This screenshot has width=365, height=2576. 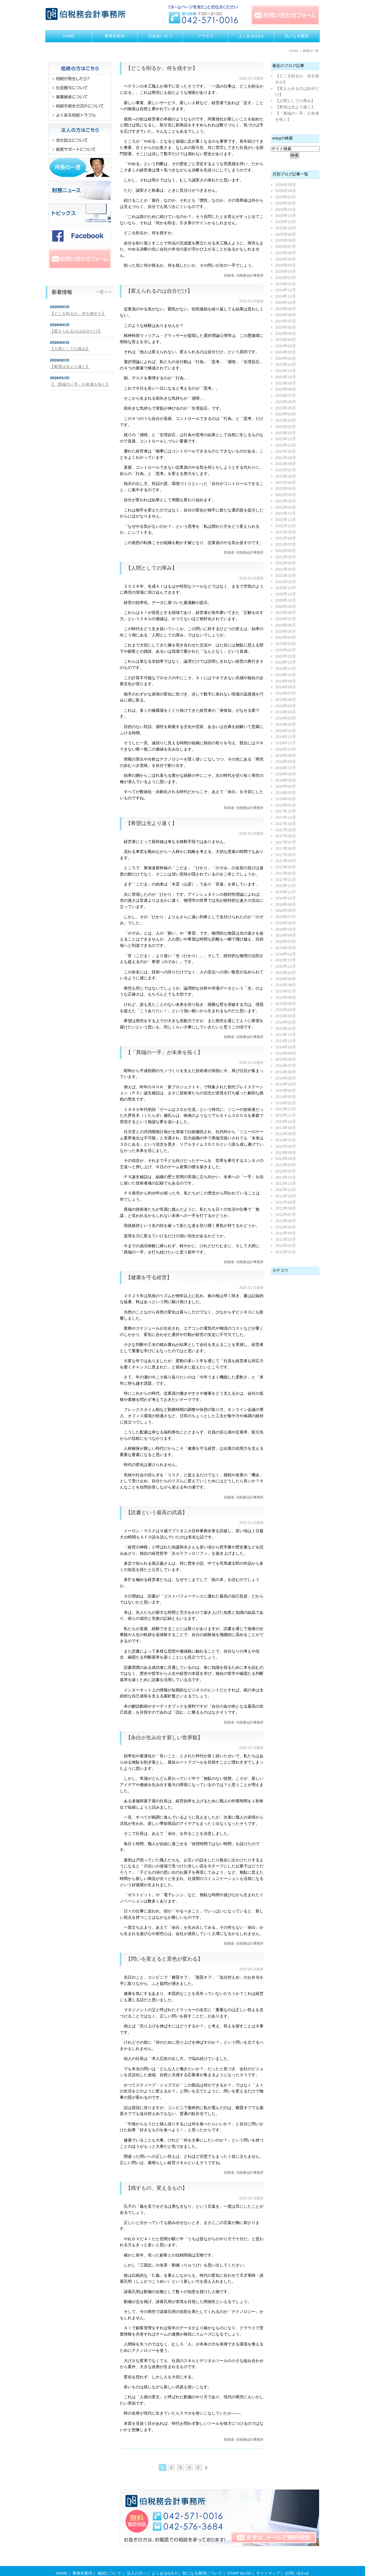 I want to click on 2014年10月, so click(x=285, y=1047).